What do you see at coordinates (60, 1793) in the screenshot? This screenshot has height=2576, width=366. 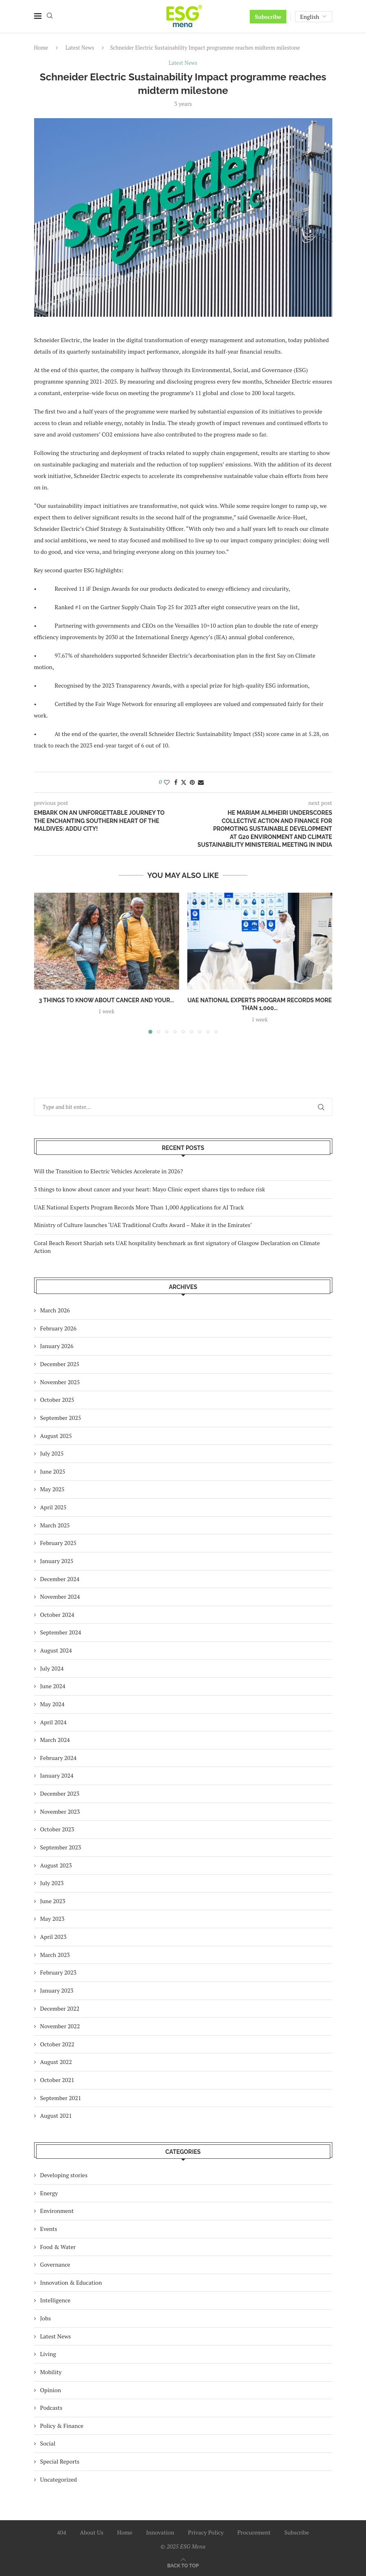 I see `December 2023` at bounding box center [60, 1793].